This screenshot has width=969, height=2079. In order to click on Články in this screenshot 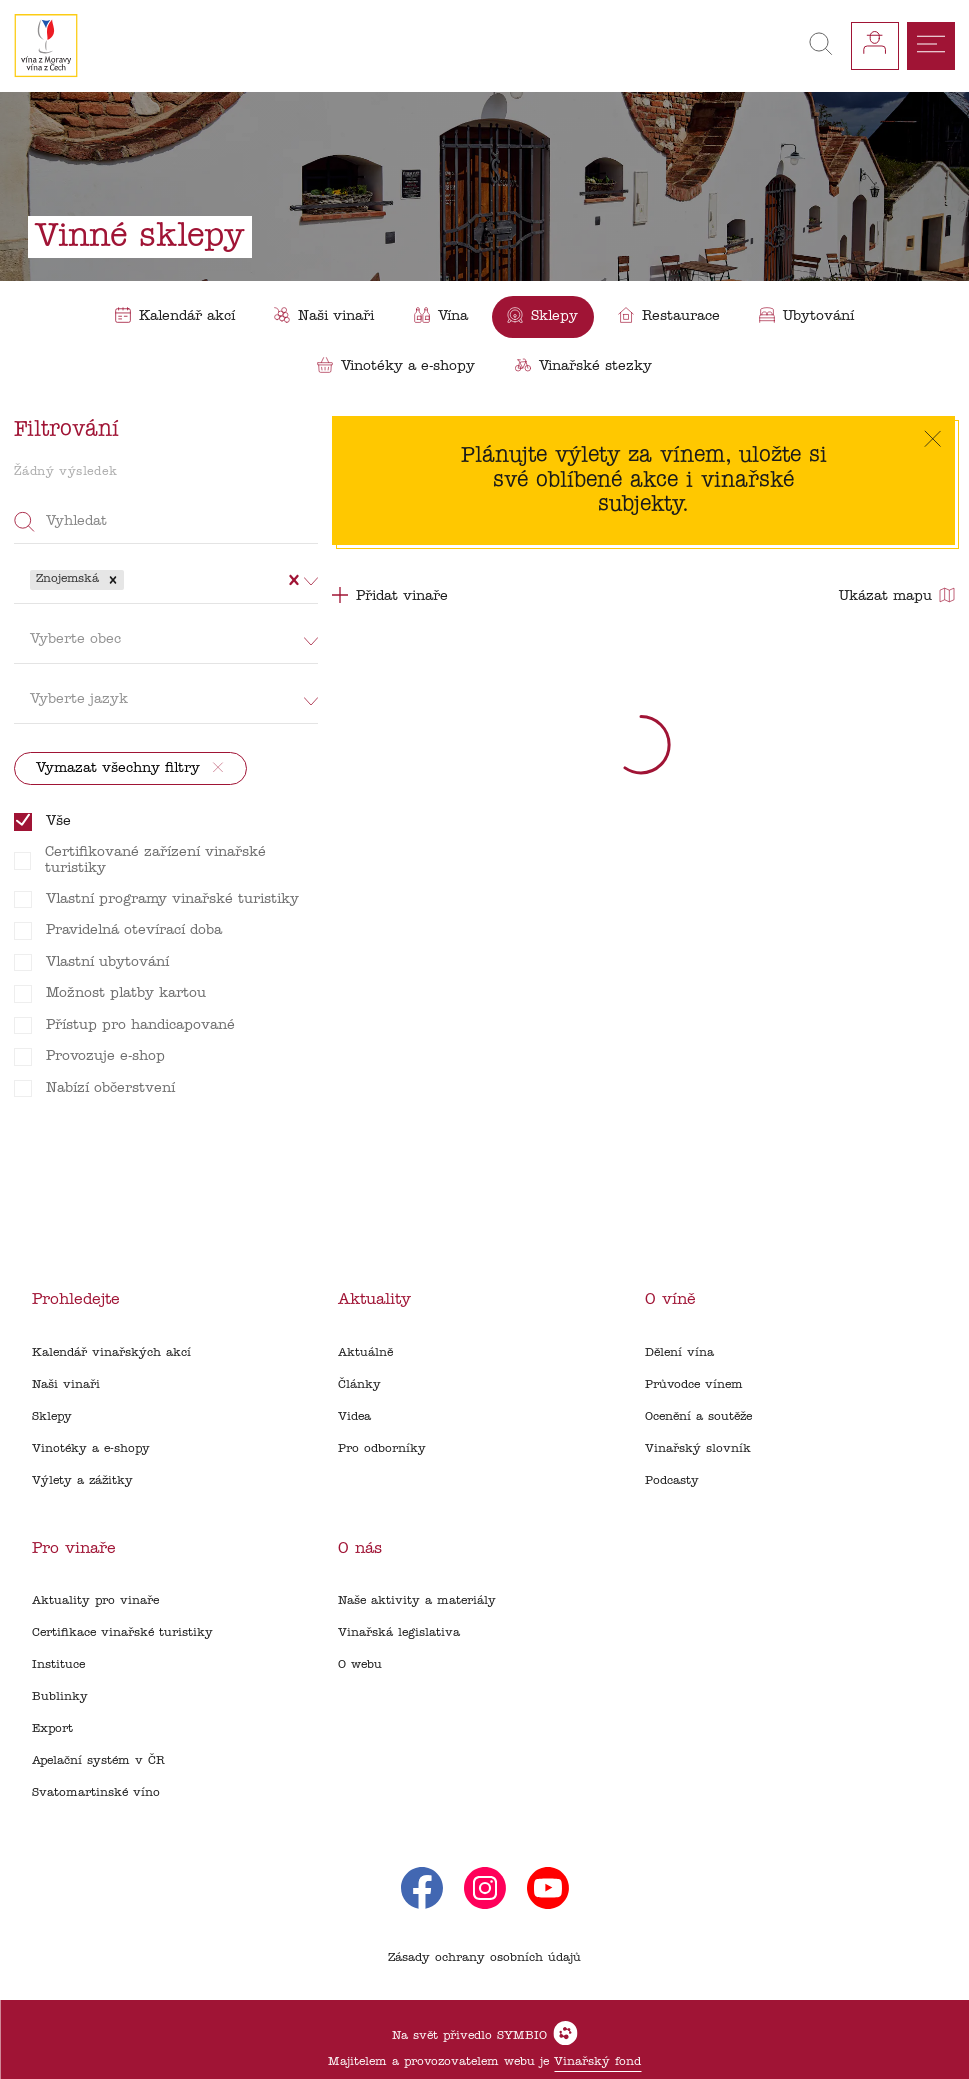, I will do `click(359, 1385)`.